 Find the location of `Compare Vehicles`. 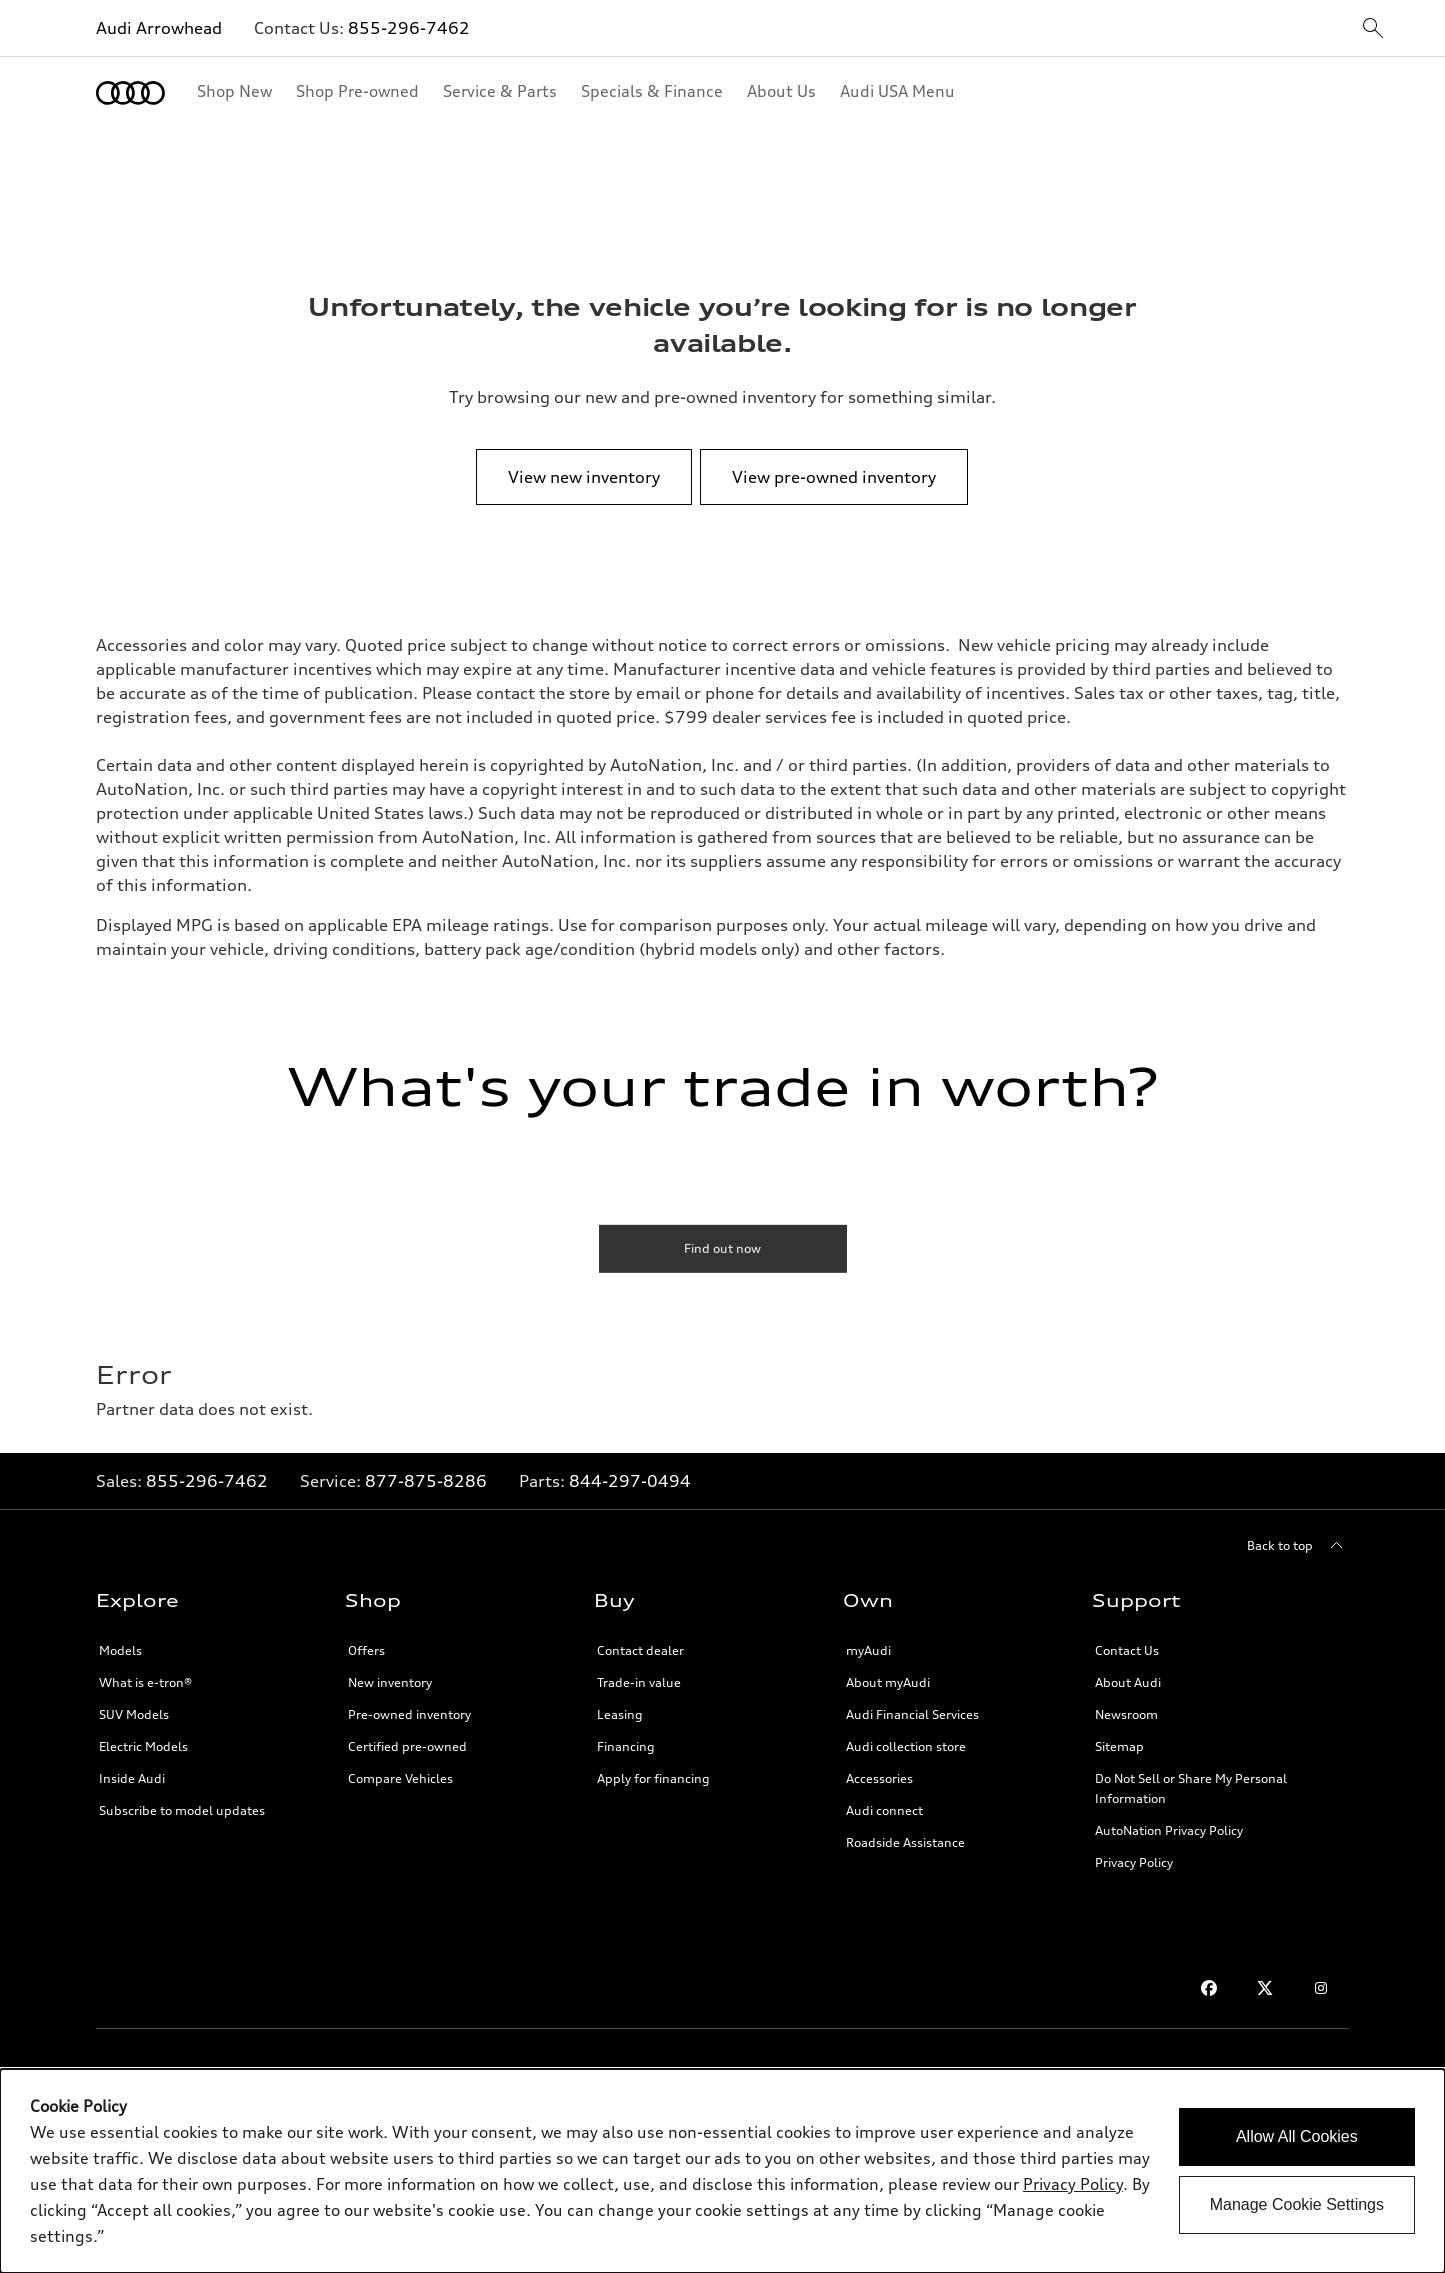

Compare Vehicles is located at coordinates (400, 1778).